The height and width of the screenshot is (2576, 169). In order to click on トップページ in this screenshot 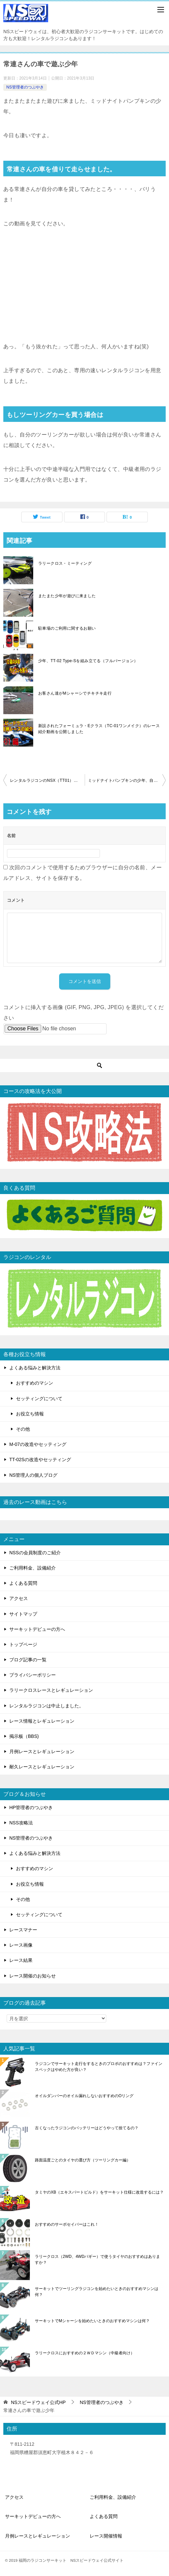, I will do `click(23, 1644)`.